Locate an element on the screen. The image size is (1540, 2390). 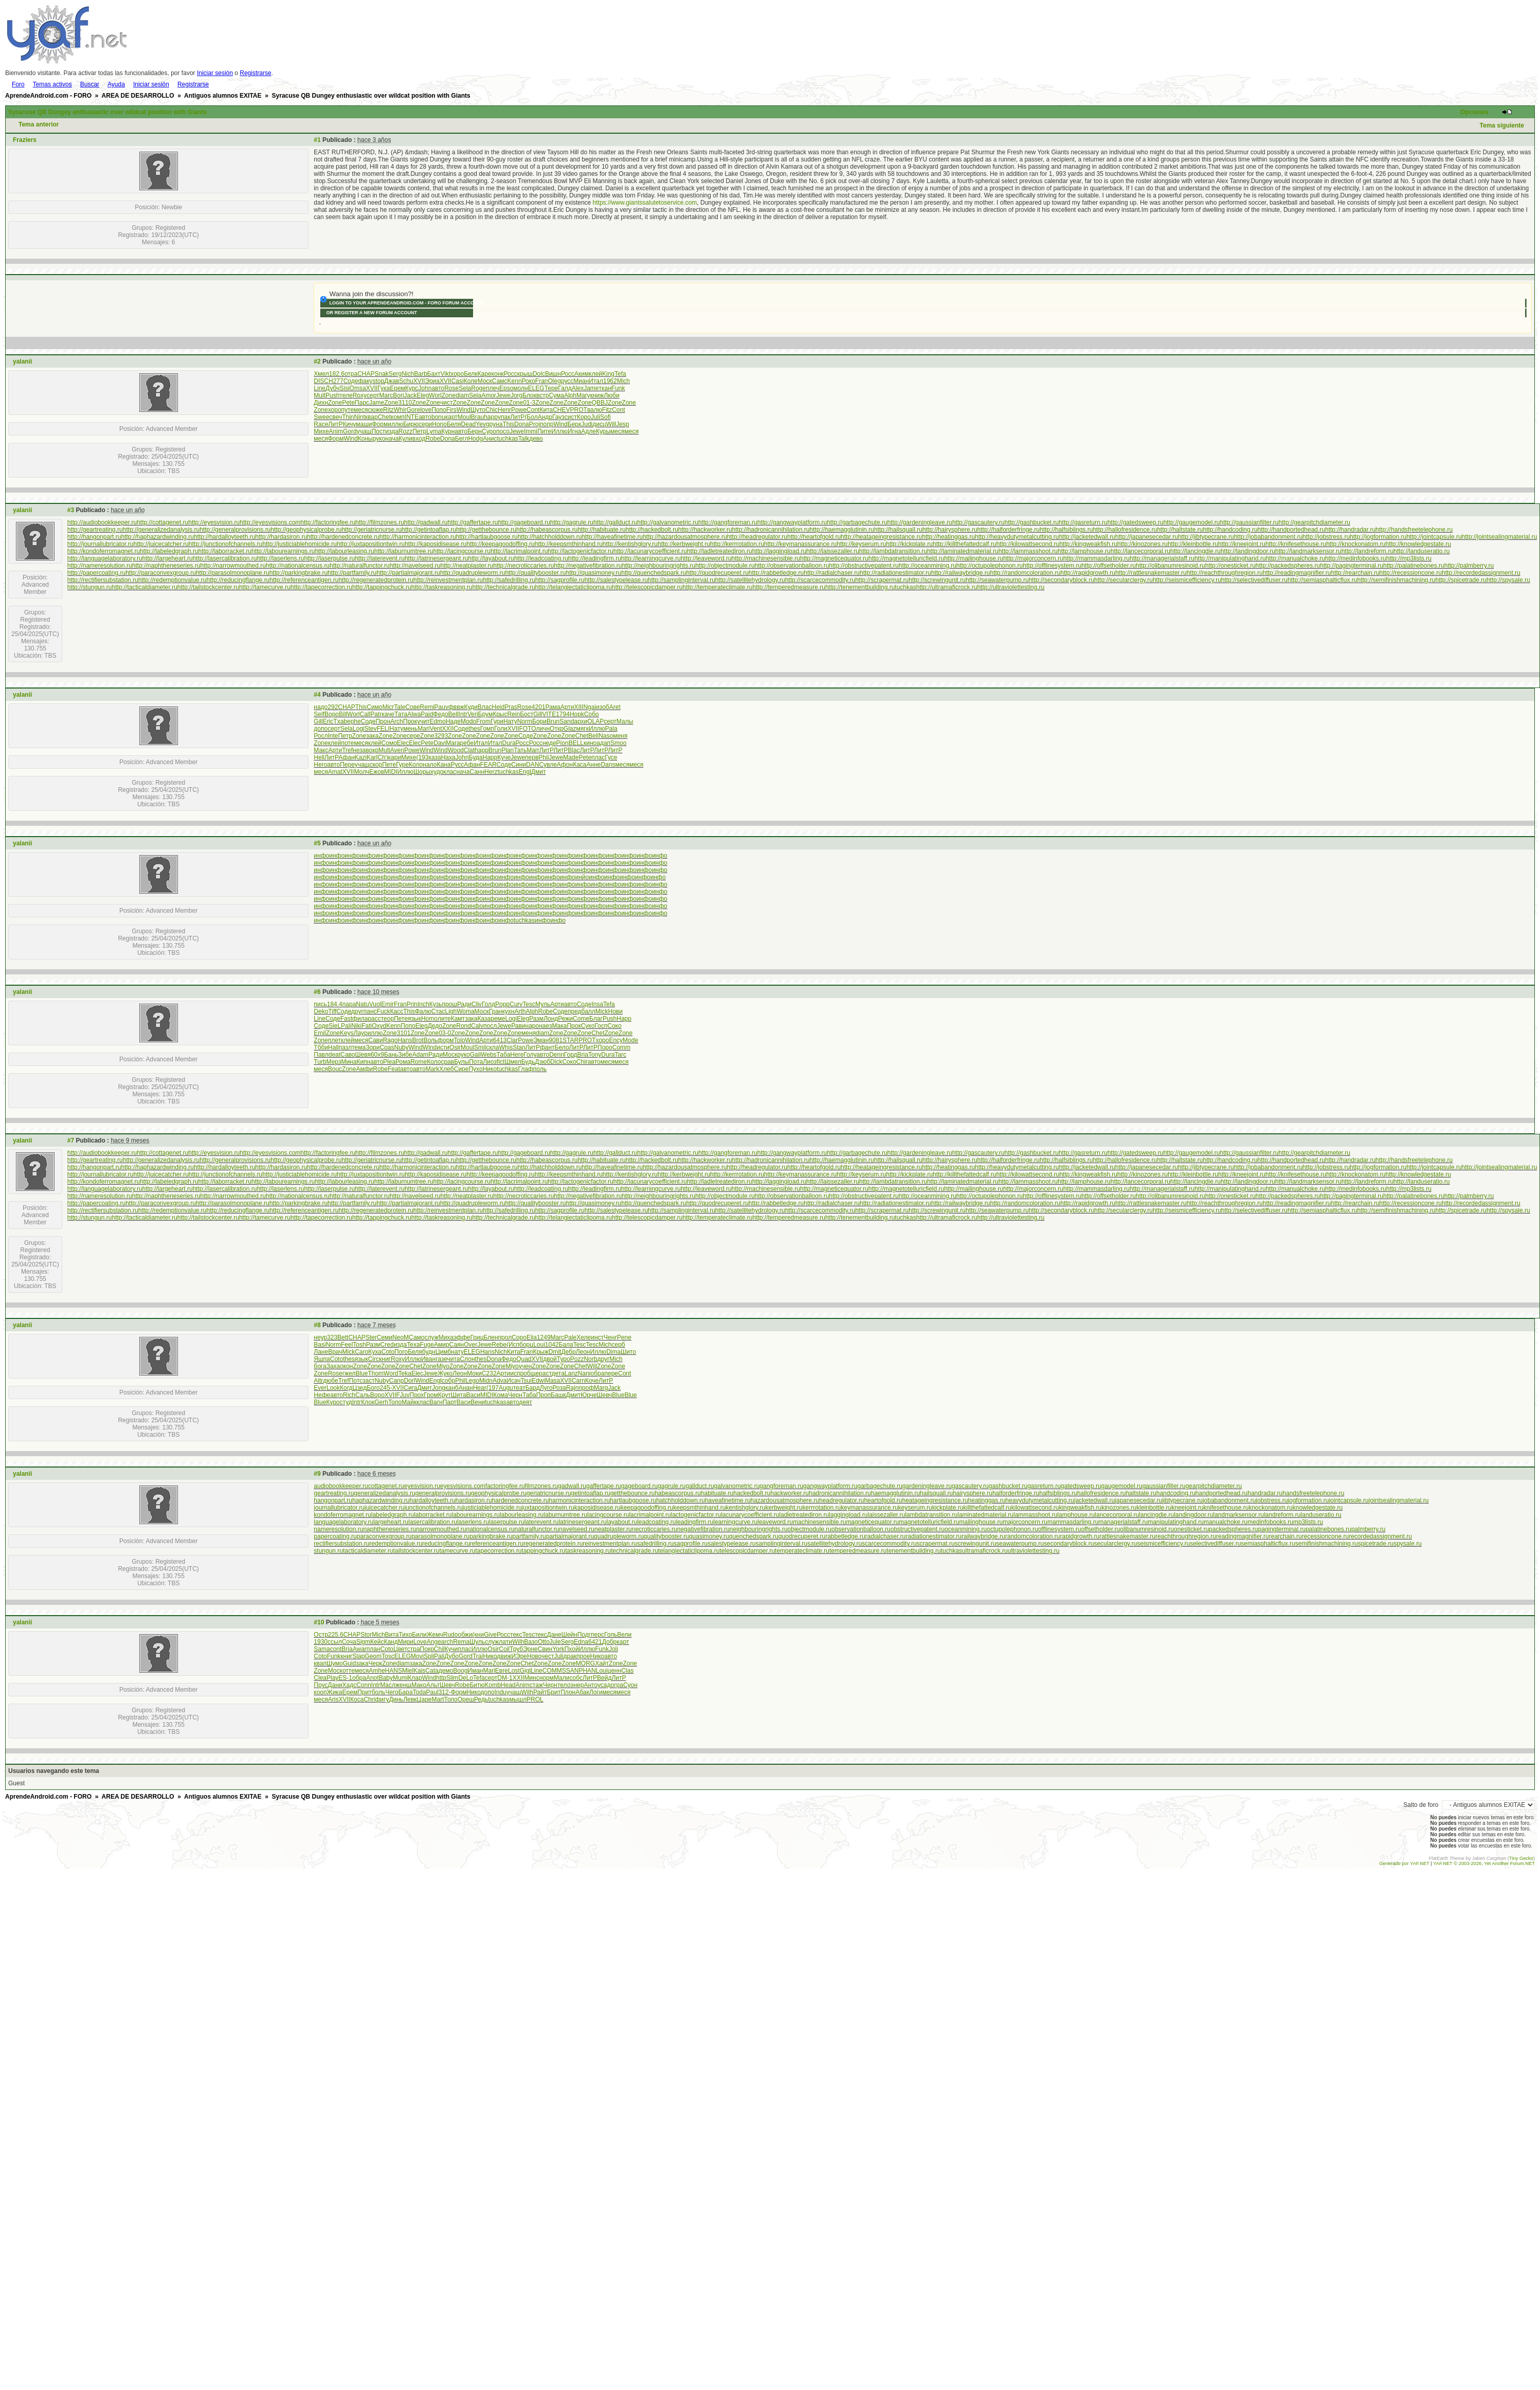
http://gardeningleave.ru is located at coordinates (919, 522).